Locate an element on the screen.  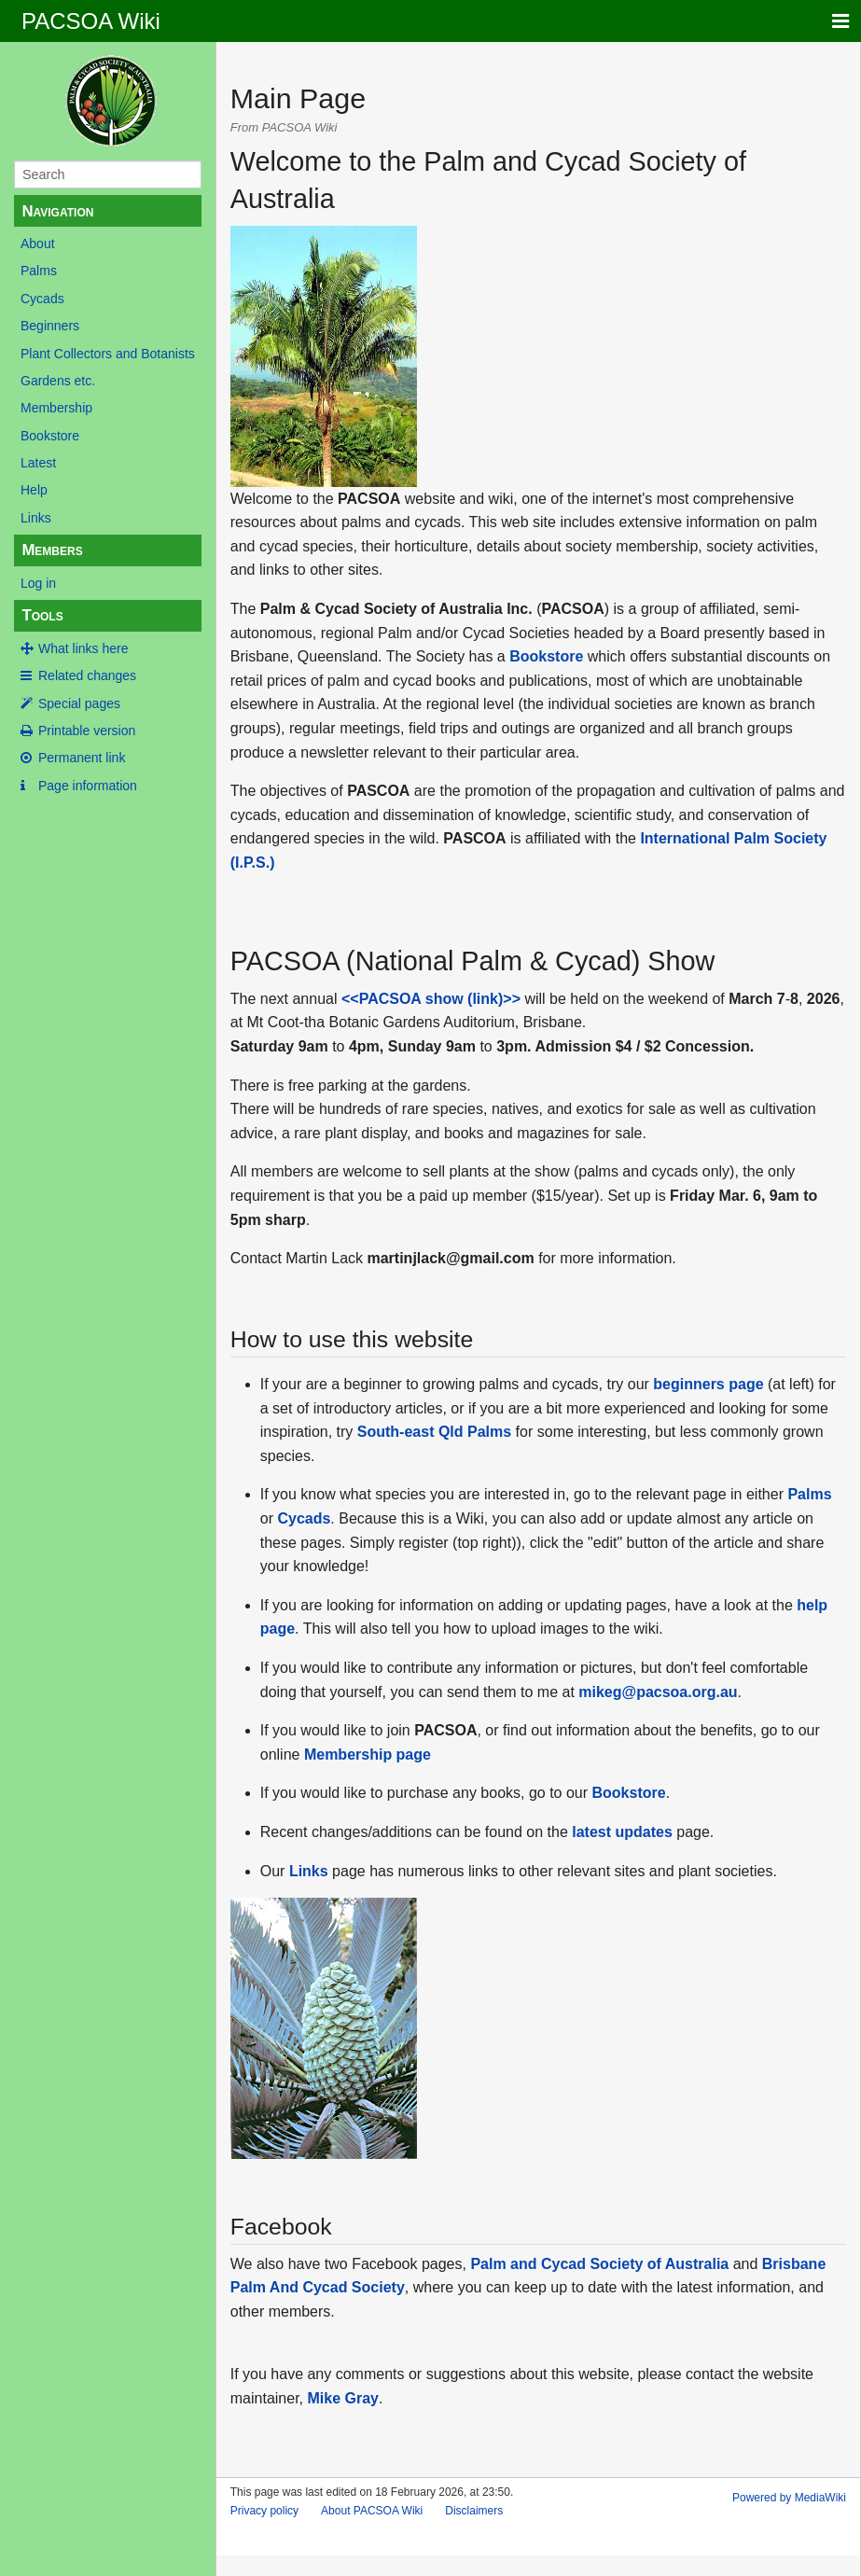
Special pages is located at coordinates (79, 703).